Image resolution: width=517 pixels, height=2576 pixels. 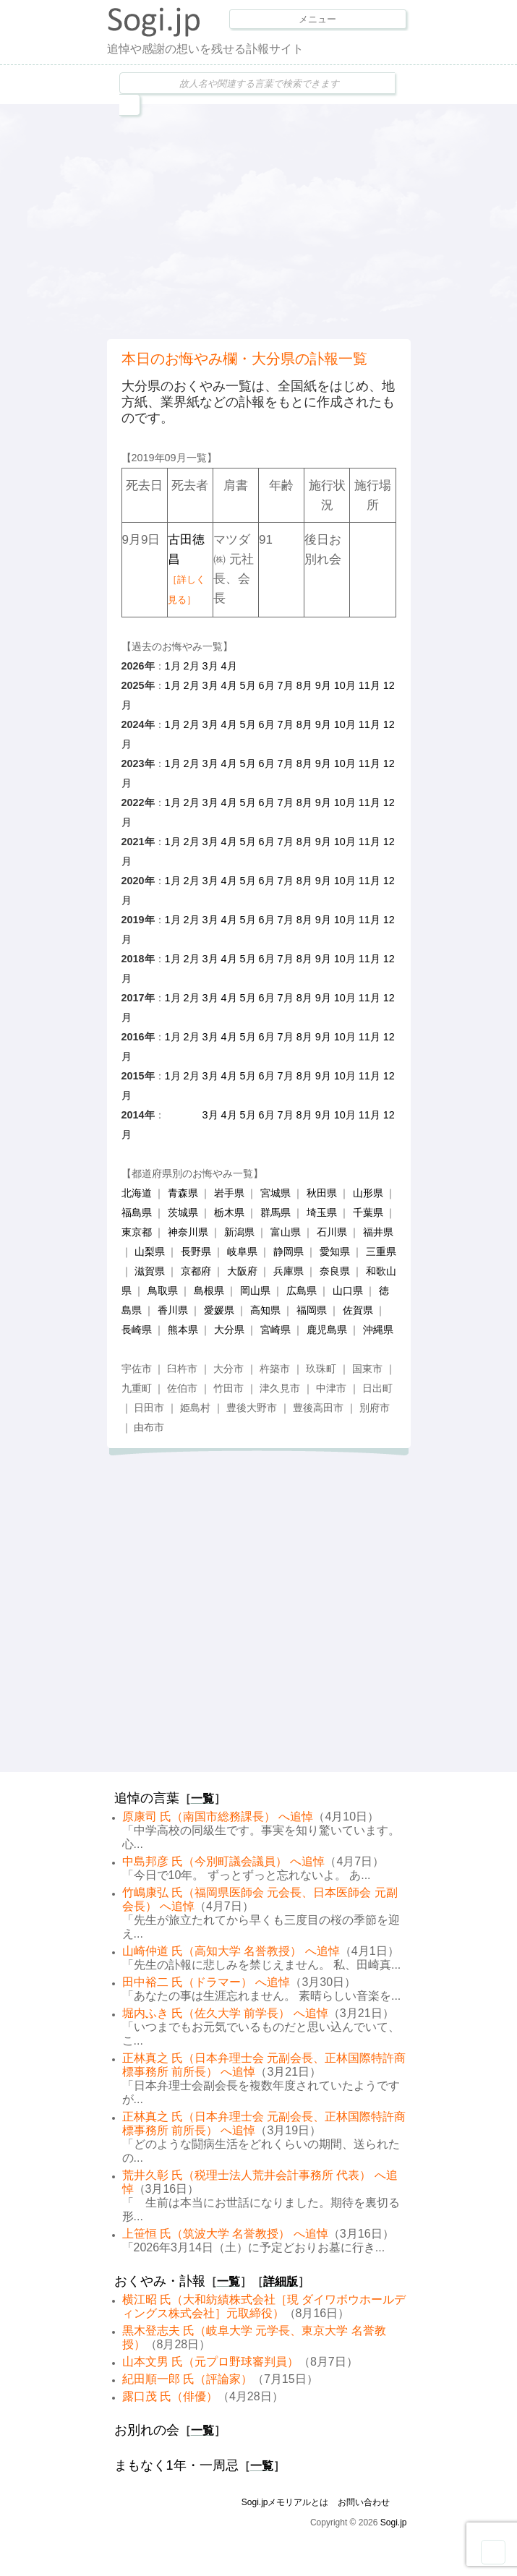 I want to click on 福井県, so click(x=378, y=1232).